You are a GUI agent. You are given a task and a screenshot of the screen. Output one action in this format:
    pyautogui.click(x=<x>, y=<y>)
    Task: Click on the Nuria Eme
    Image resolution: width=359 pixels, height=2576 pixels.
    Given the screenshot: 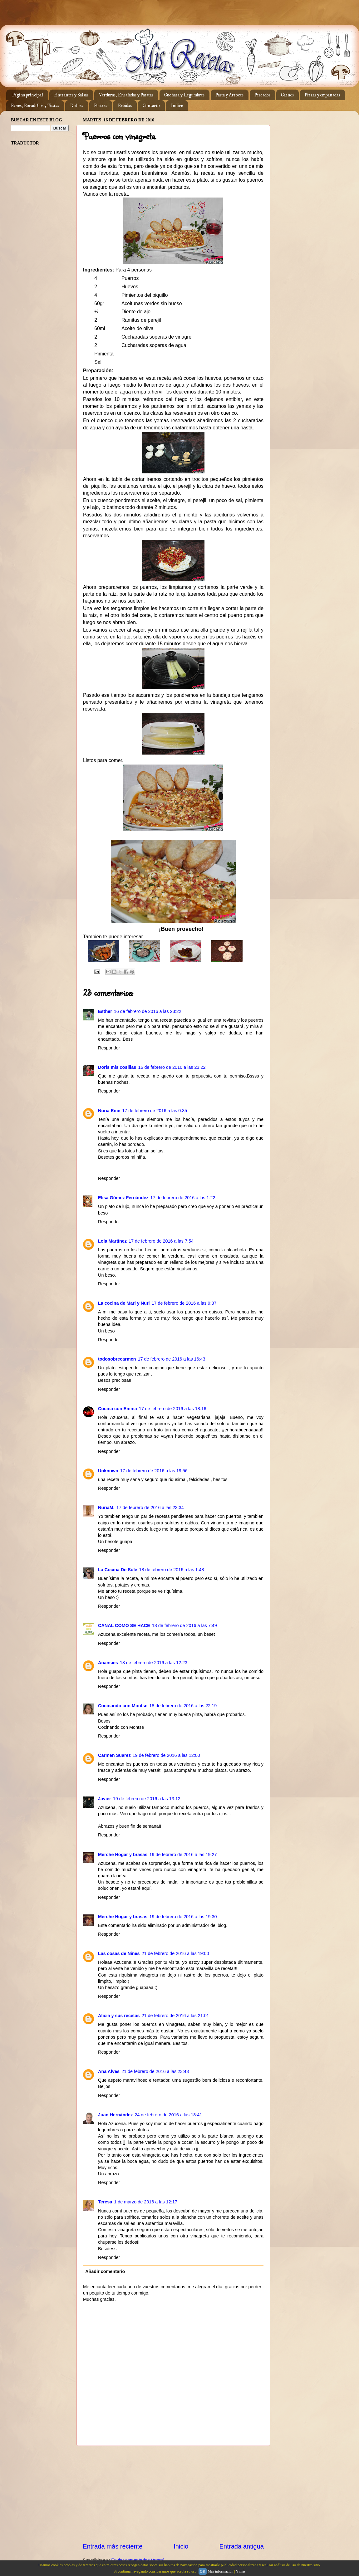 What is the action you would take?
    pyautogui.click(x=109, y=1110)
    